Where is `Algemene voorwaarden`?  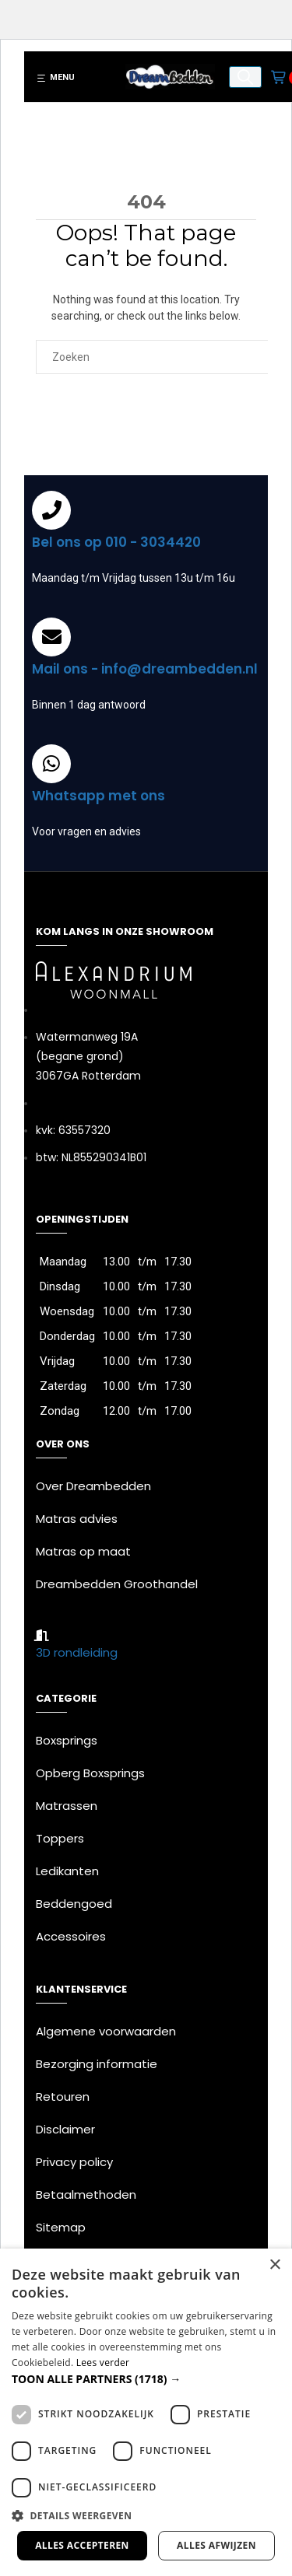
Algemene voorwaarden is located at coordinates (106, 2031).